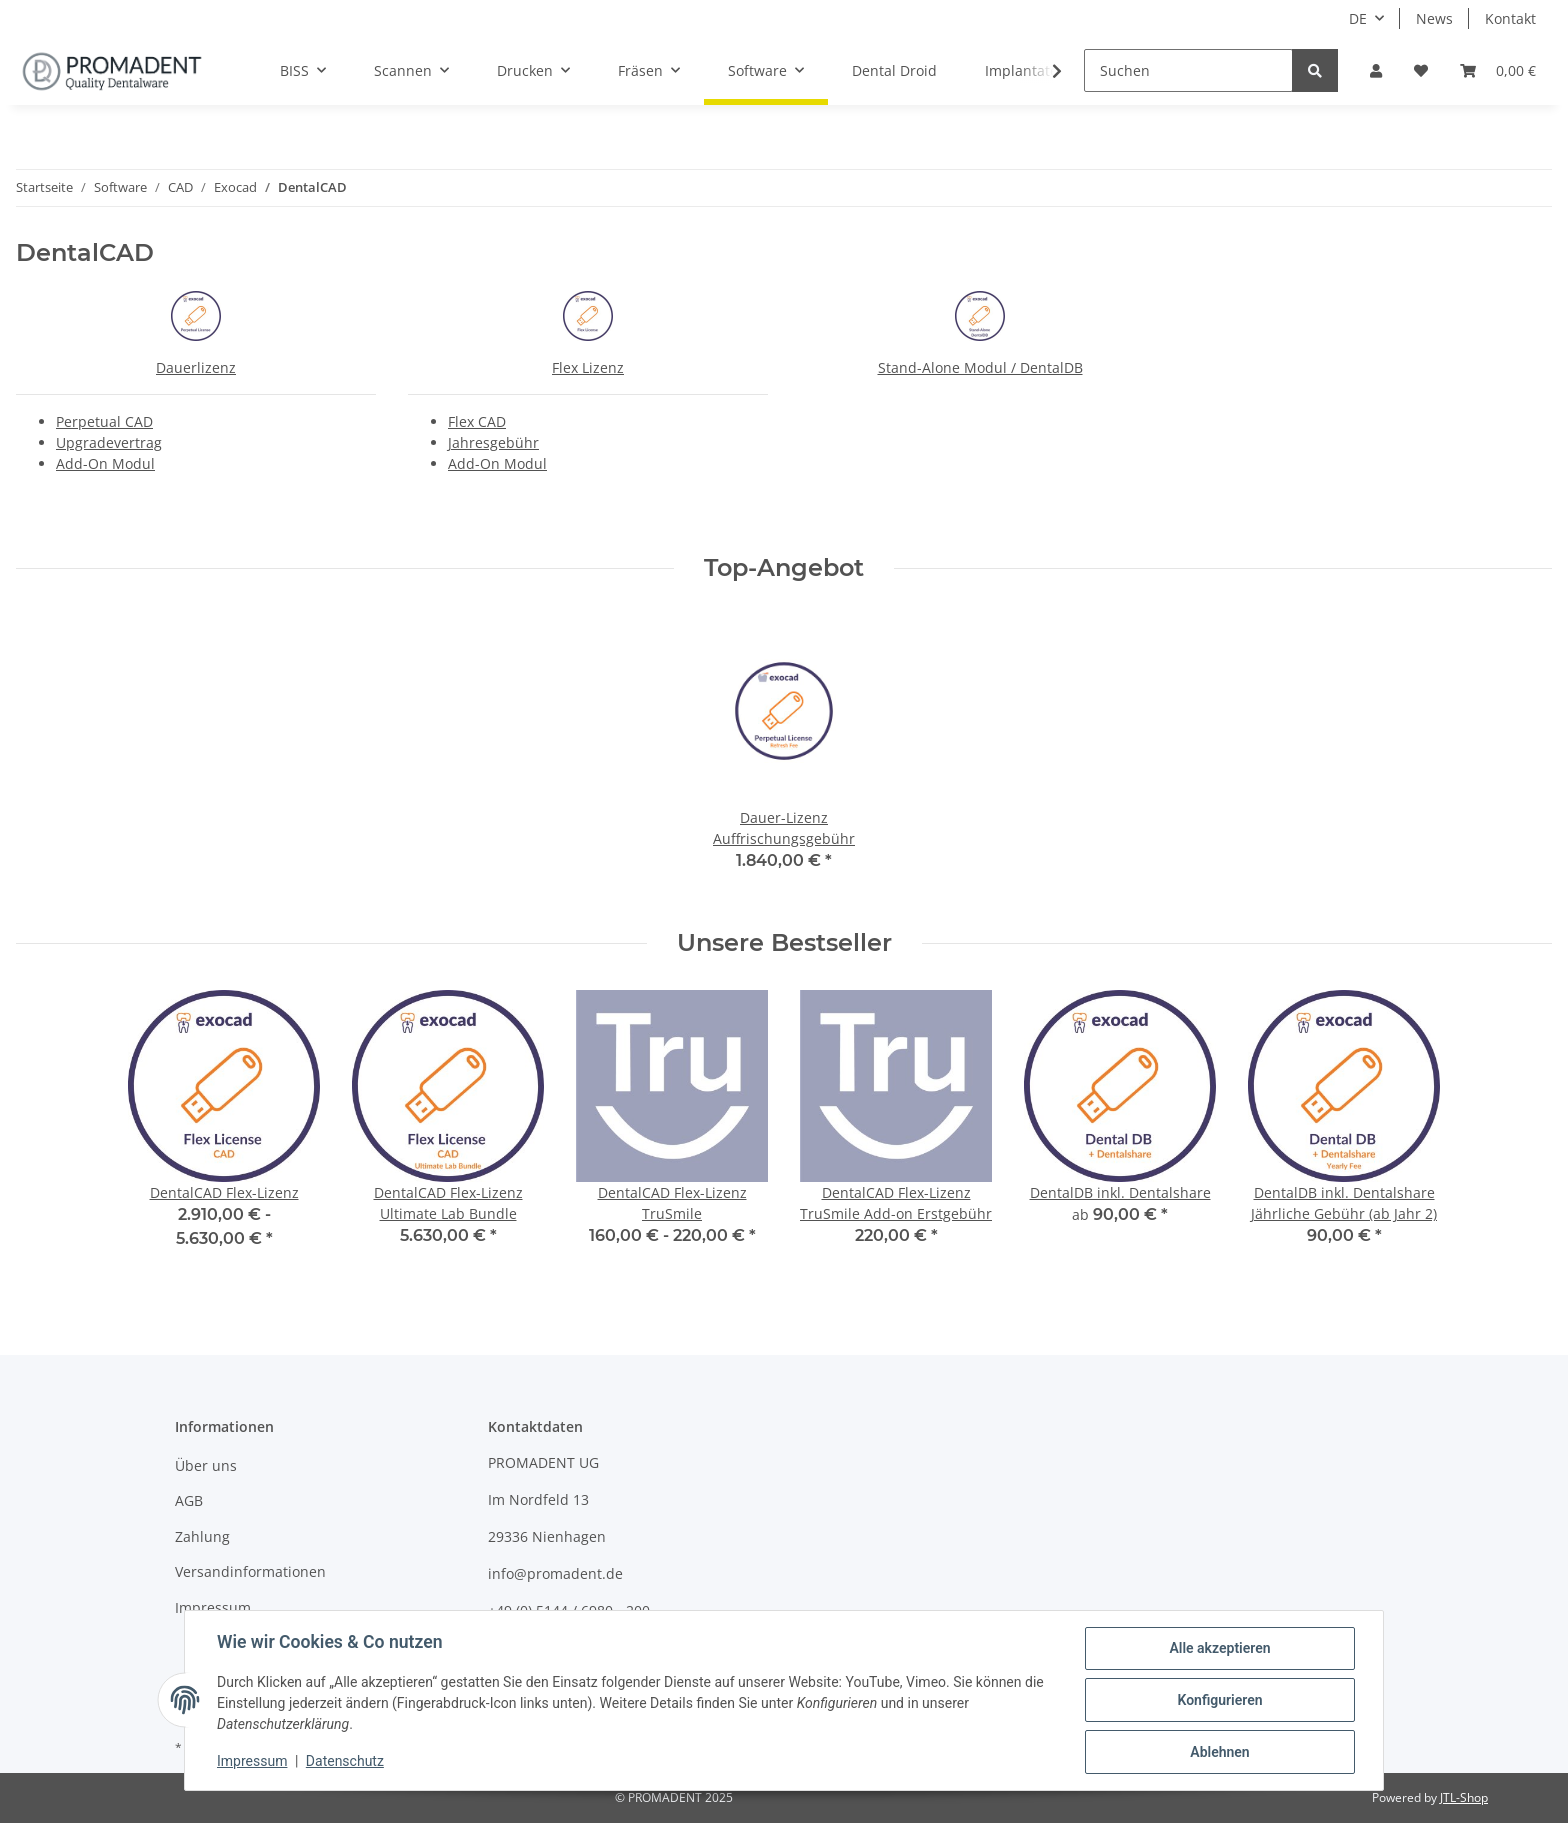 The height and width of the screenshot is (1823, 1568). I want to click on Dauerlizenz, so click(196, 367).